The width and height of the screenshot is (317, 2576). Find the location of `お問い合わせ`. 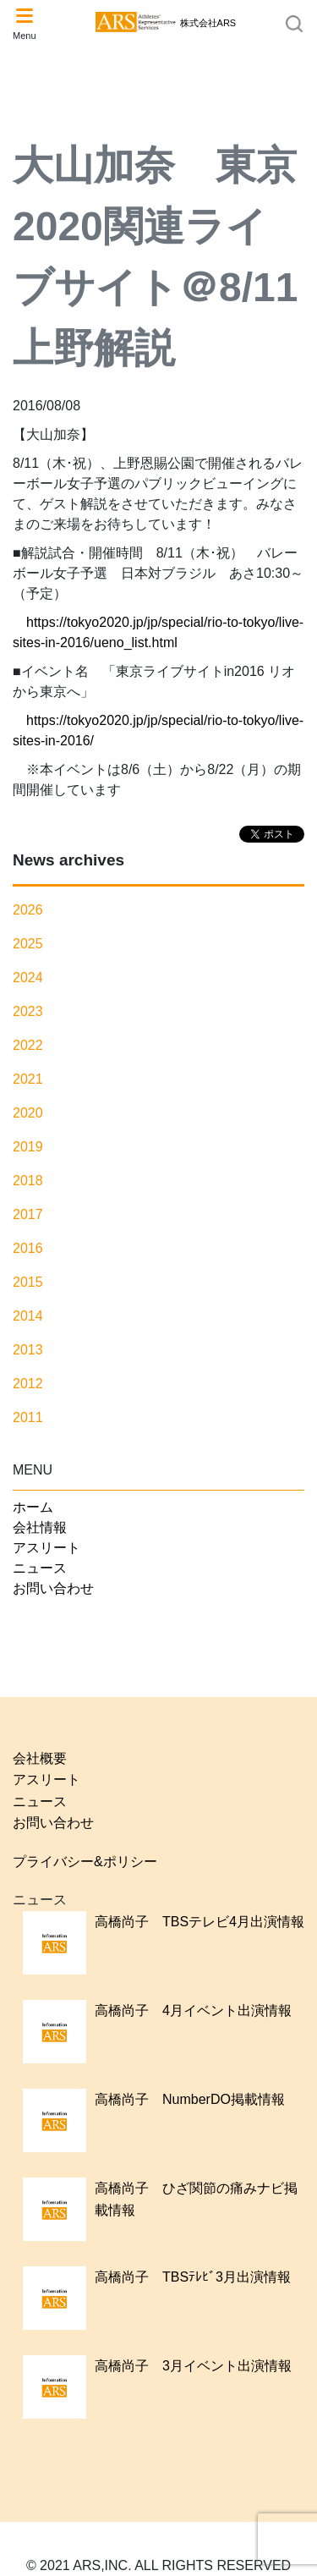

お問い合わせ is located at coordinates (53, 1588).